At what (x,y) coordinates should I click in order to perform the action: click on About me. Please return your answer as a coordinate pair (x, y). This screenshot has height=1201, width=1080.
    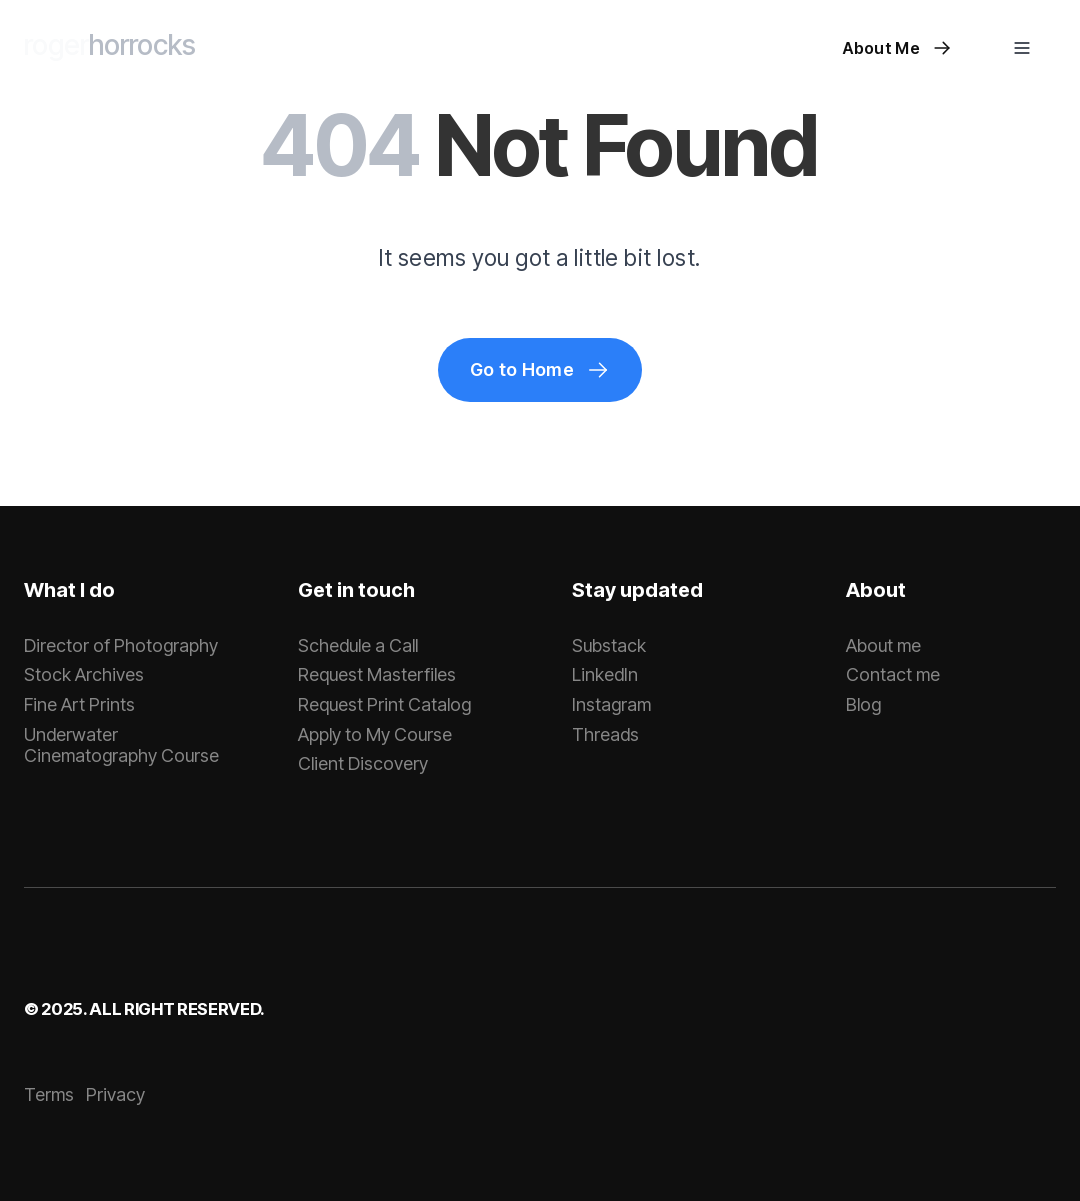
    Looking at the image, I should click on (883, 645).